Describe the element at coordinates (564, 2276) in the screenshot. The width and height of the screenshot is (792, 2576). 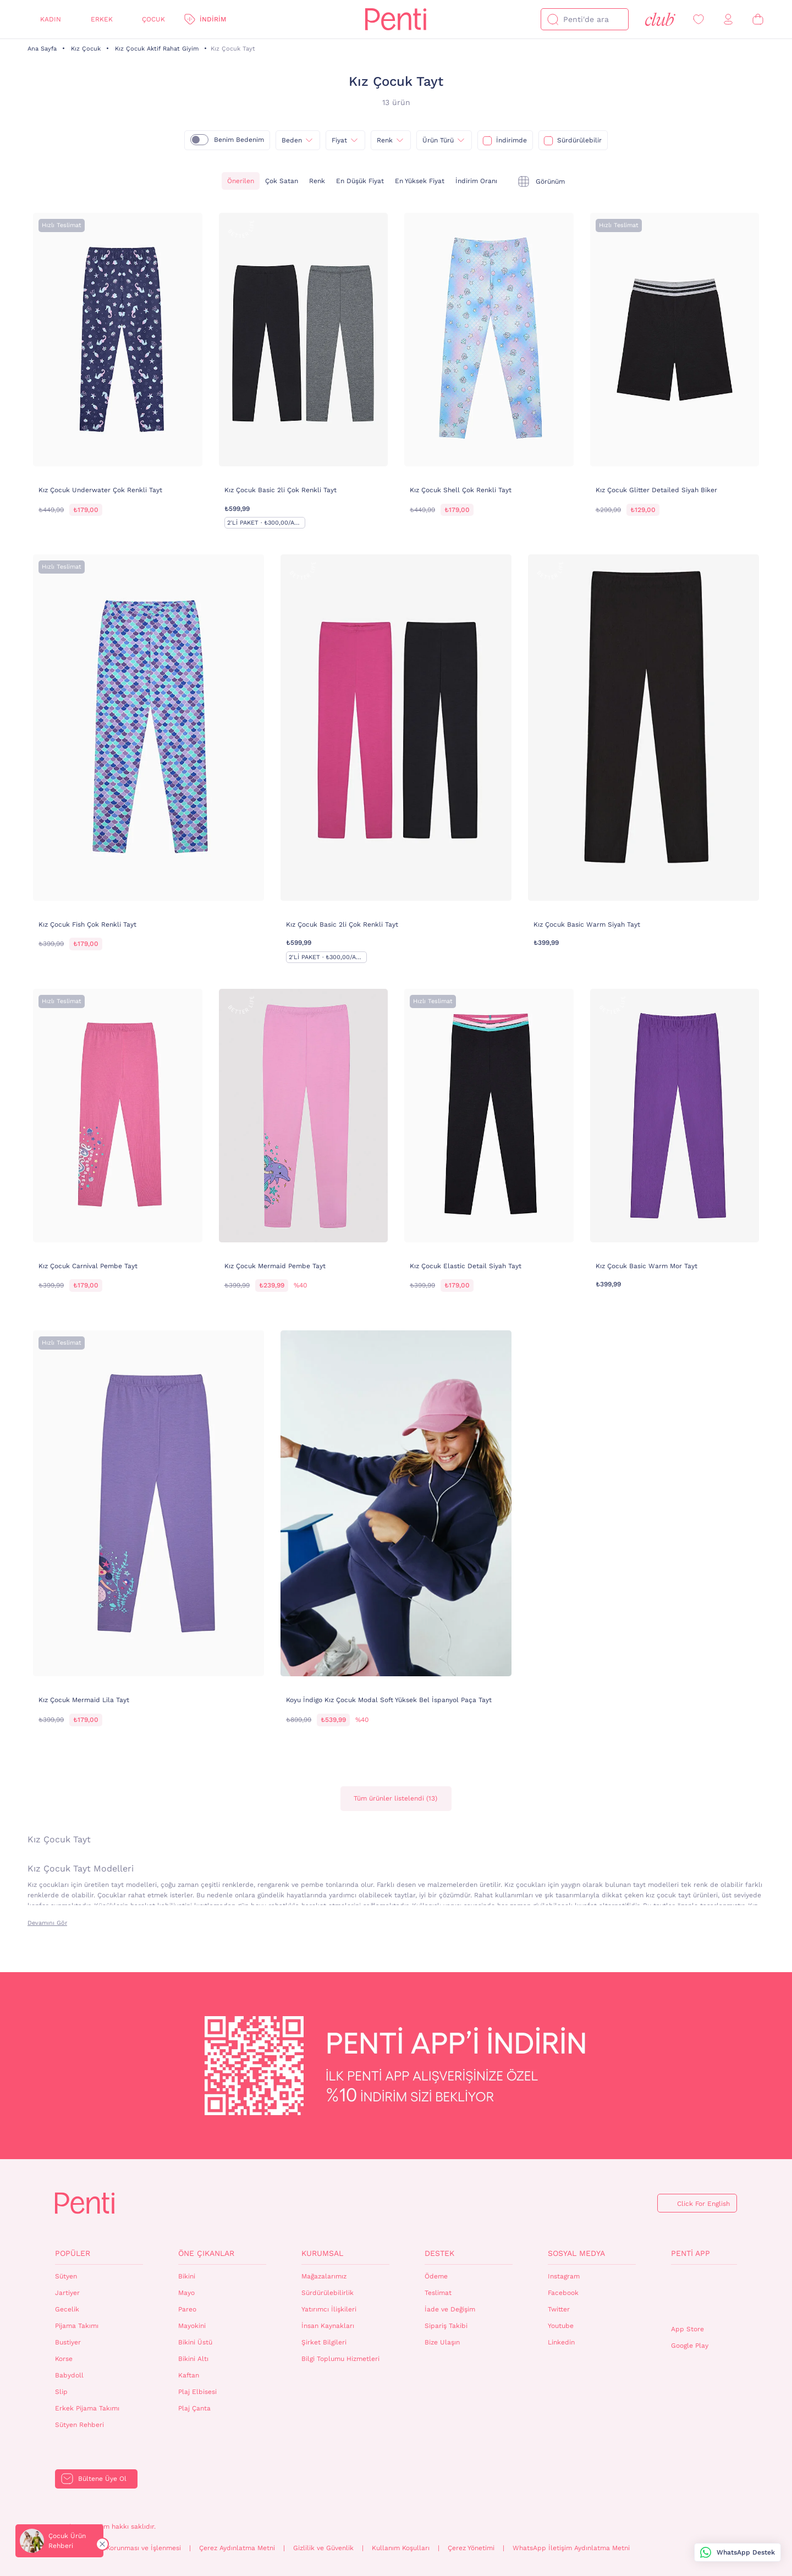
I see `Instagram` at that location.